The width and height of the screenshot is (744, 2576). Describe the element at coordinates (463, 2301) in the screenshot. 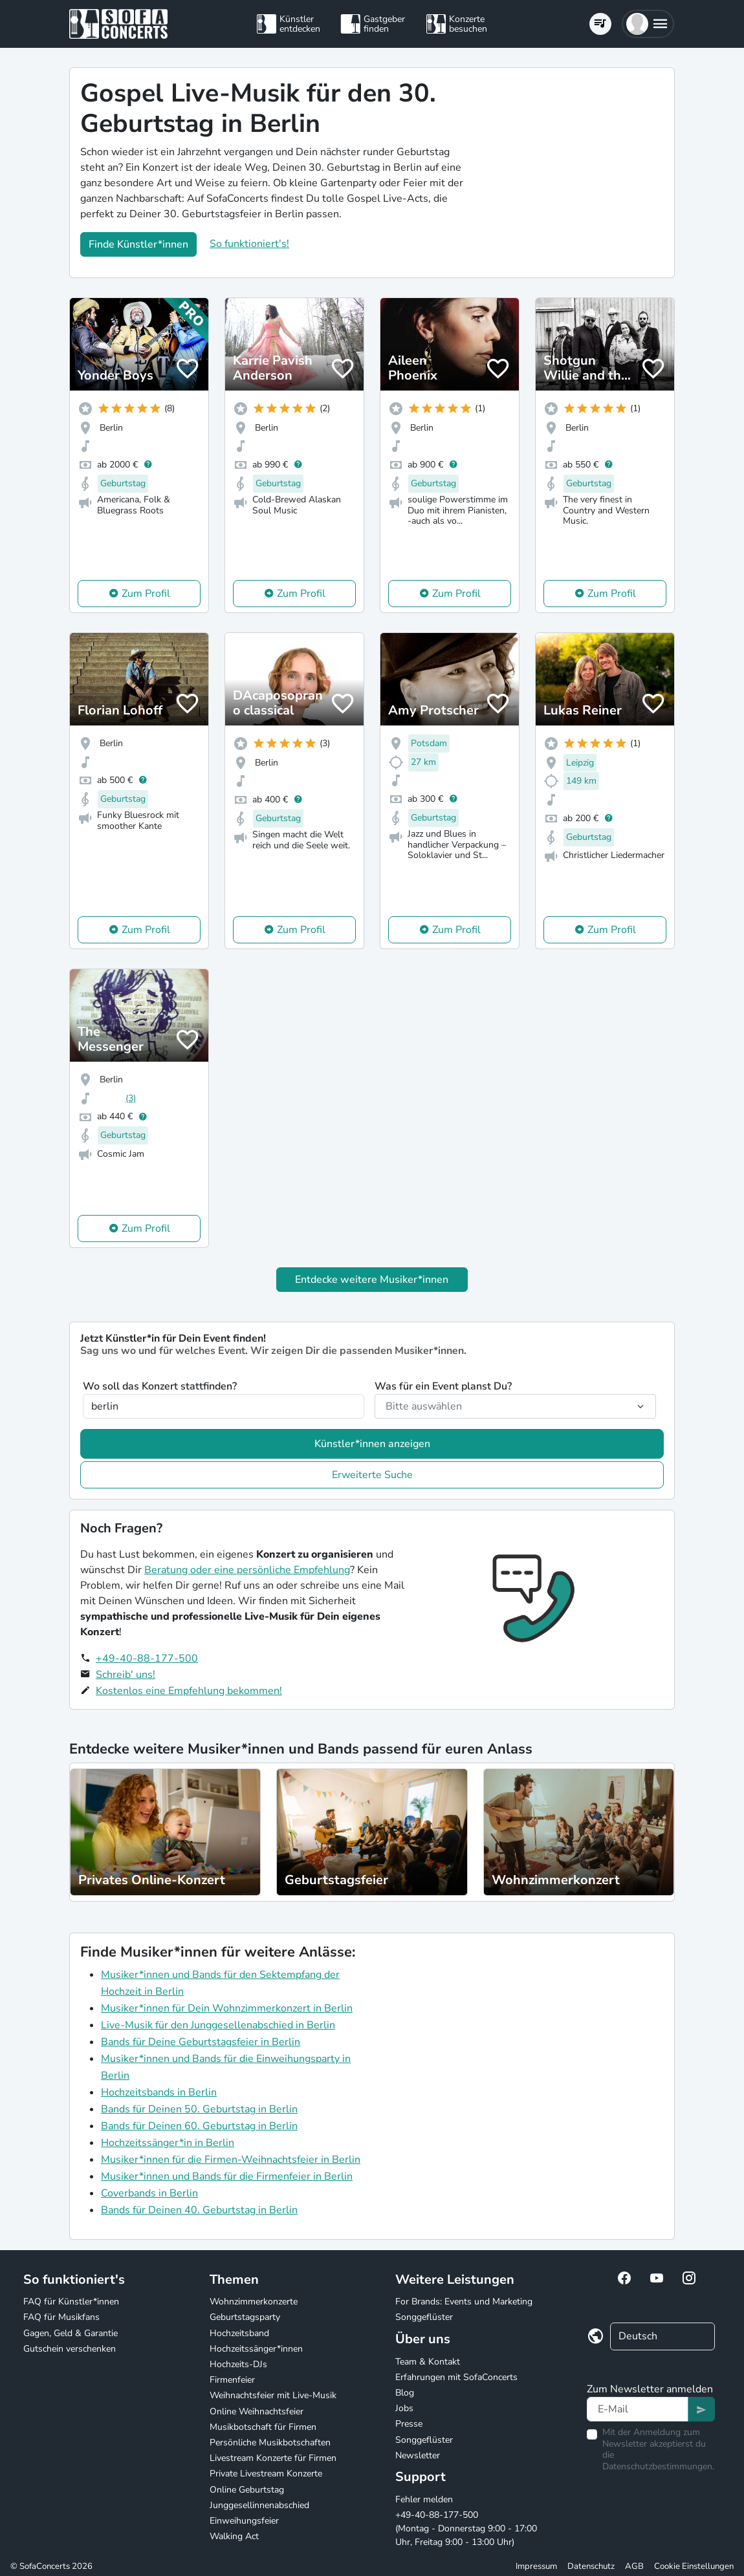

I see `For Brands: Events und Marketing` at that location.